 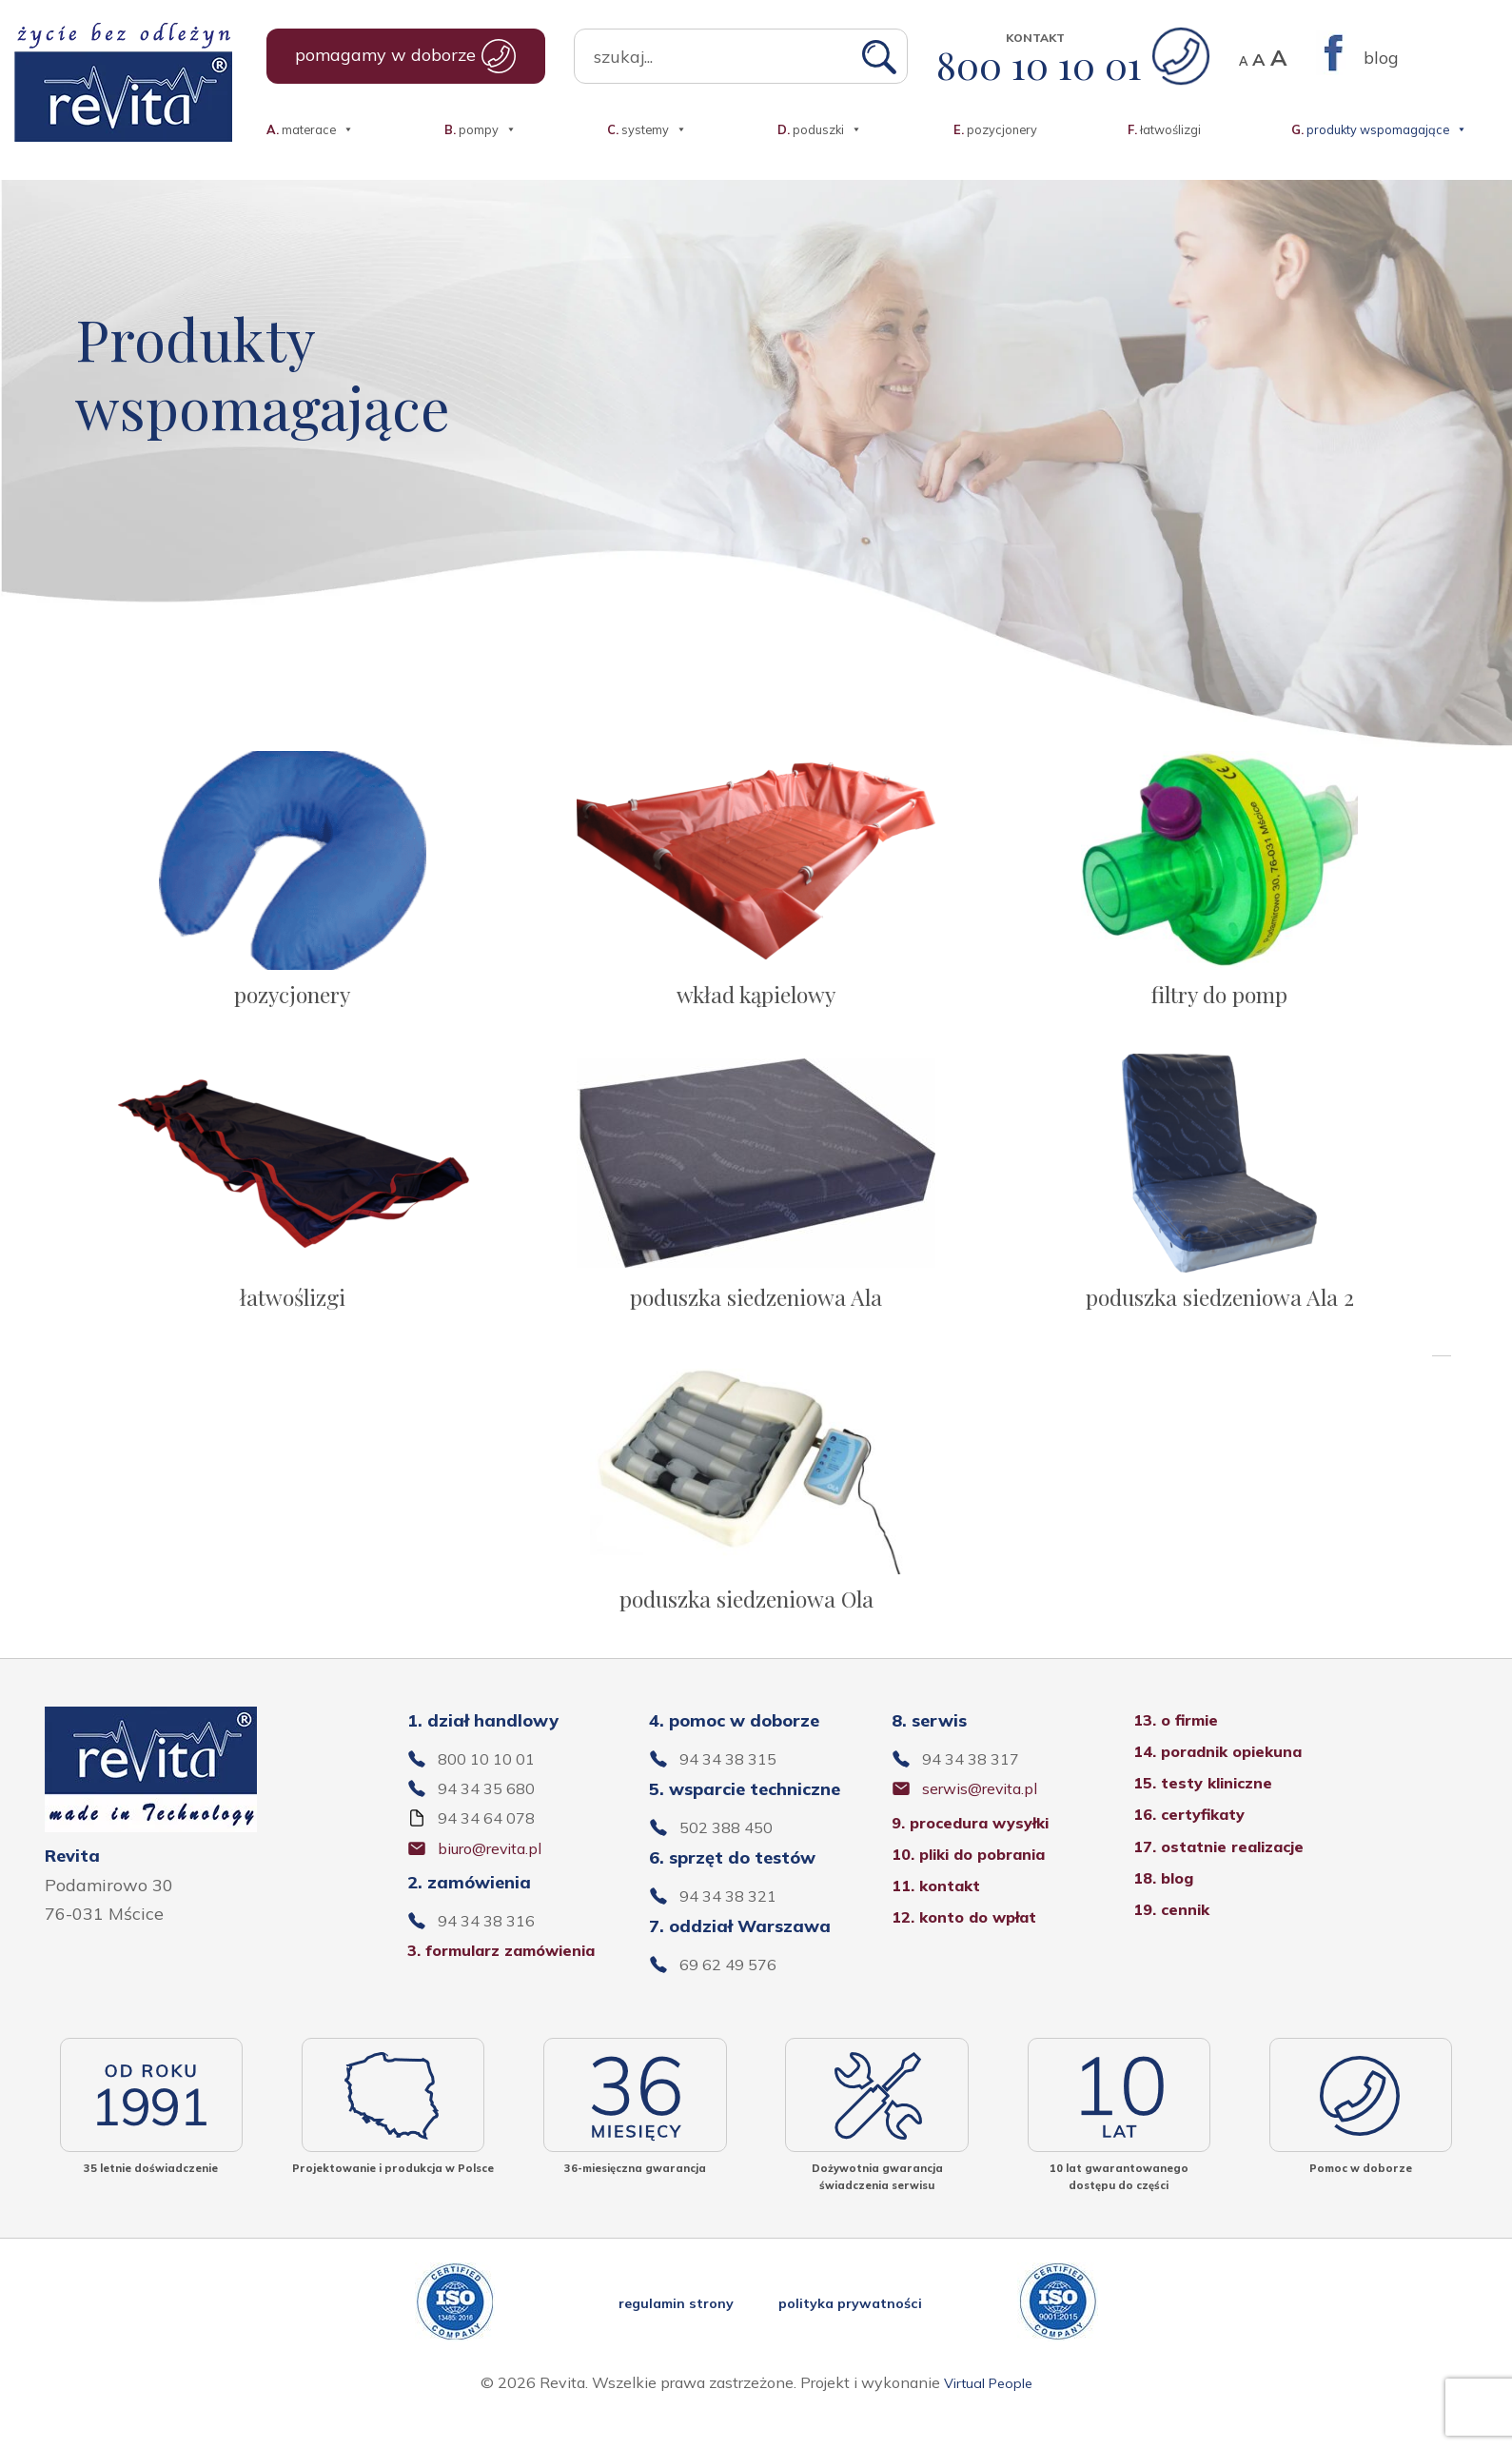 What do you see at coordinates (733, 1791) in the screenshot?
I see `94 34 38 315` at bounding box center [733, 1791].